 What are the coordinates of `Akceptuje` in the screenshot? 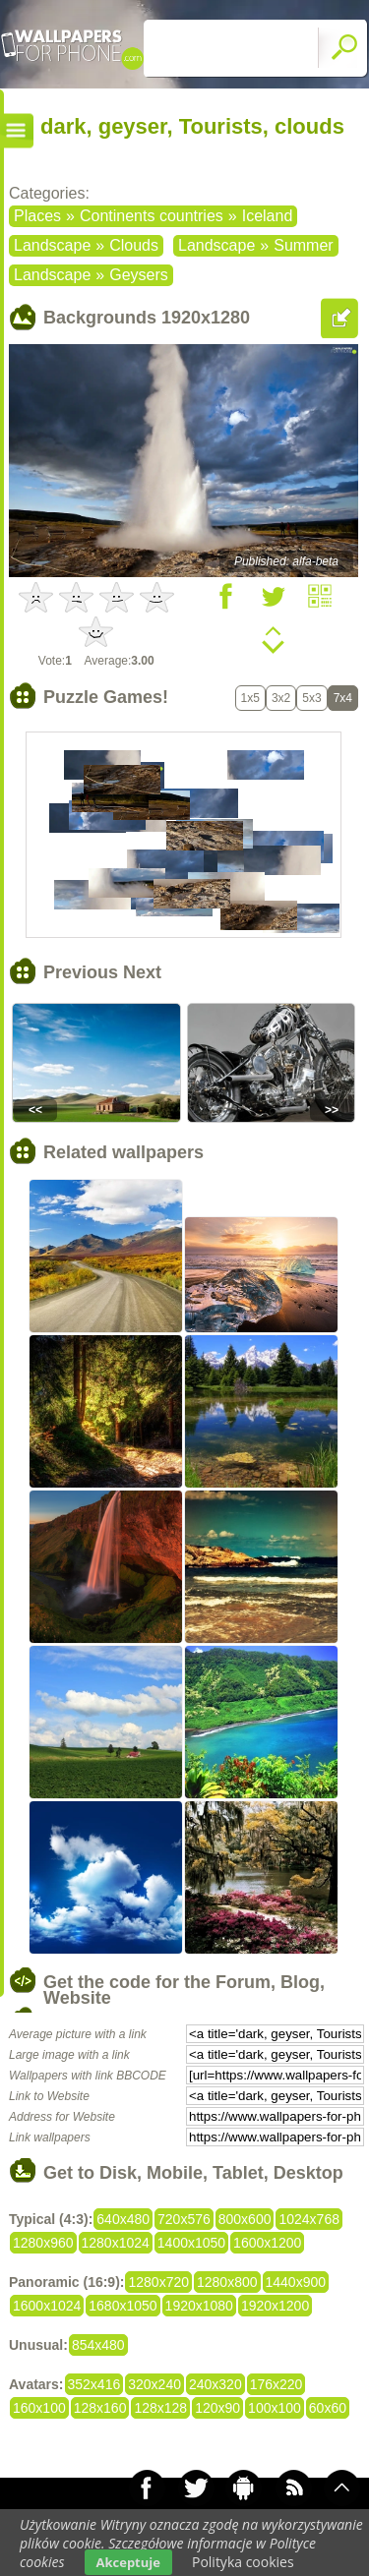 It's located at (128, 2562).